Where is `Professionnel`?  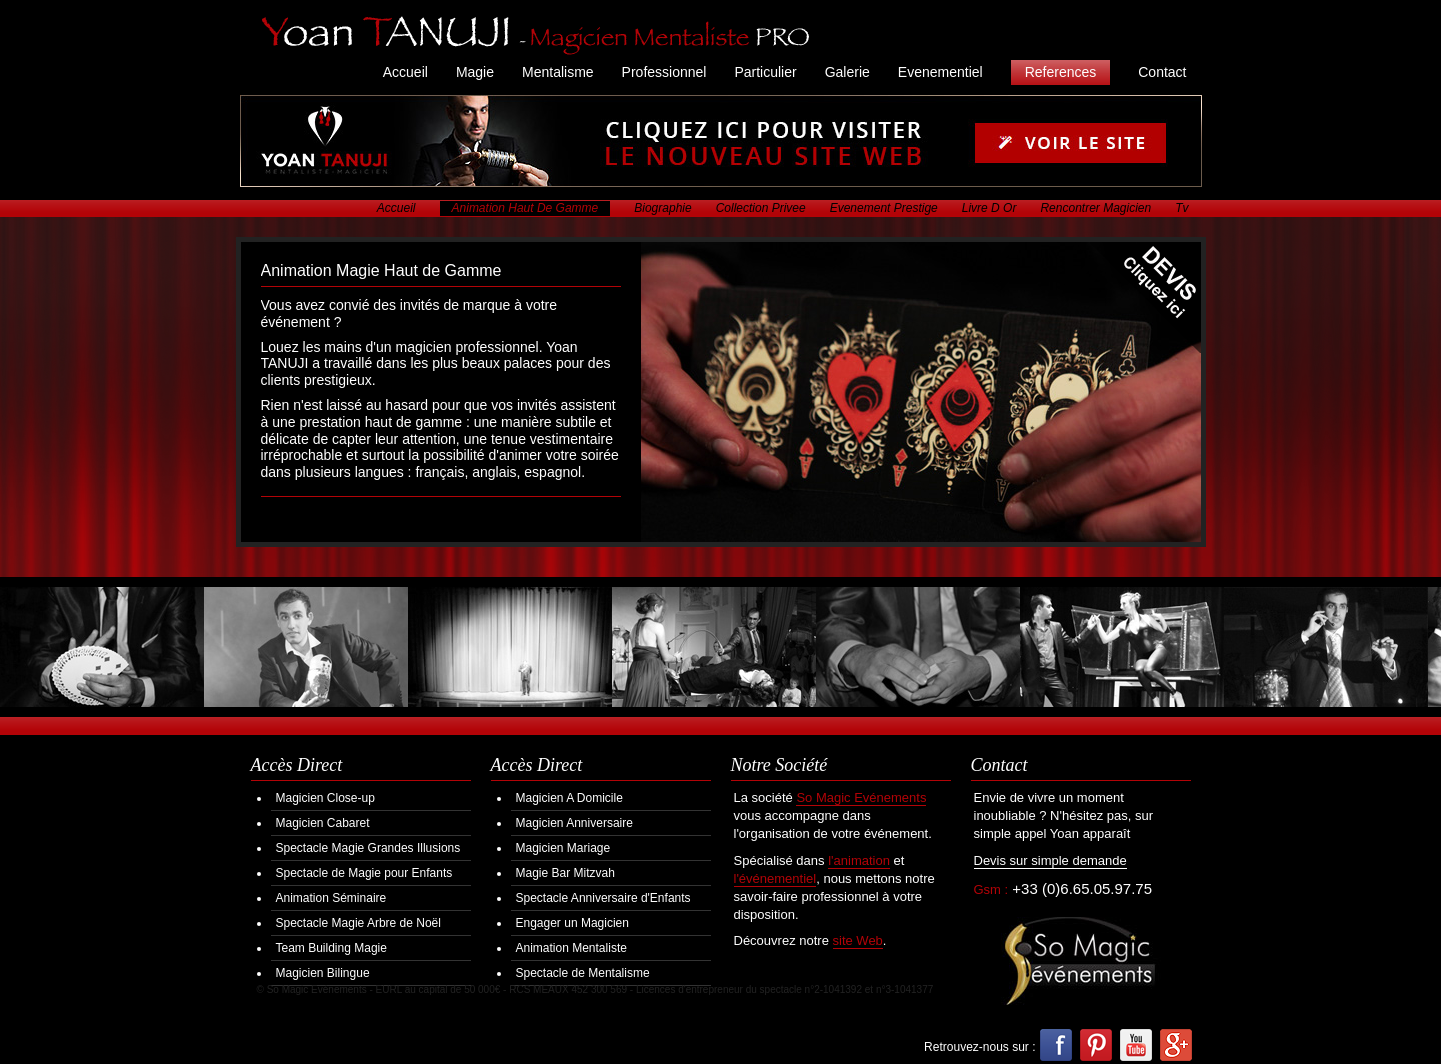
Professionnel is located at coordinates (664, 72).